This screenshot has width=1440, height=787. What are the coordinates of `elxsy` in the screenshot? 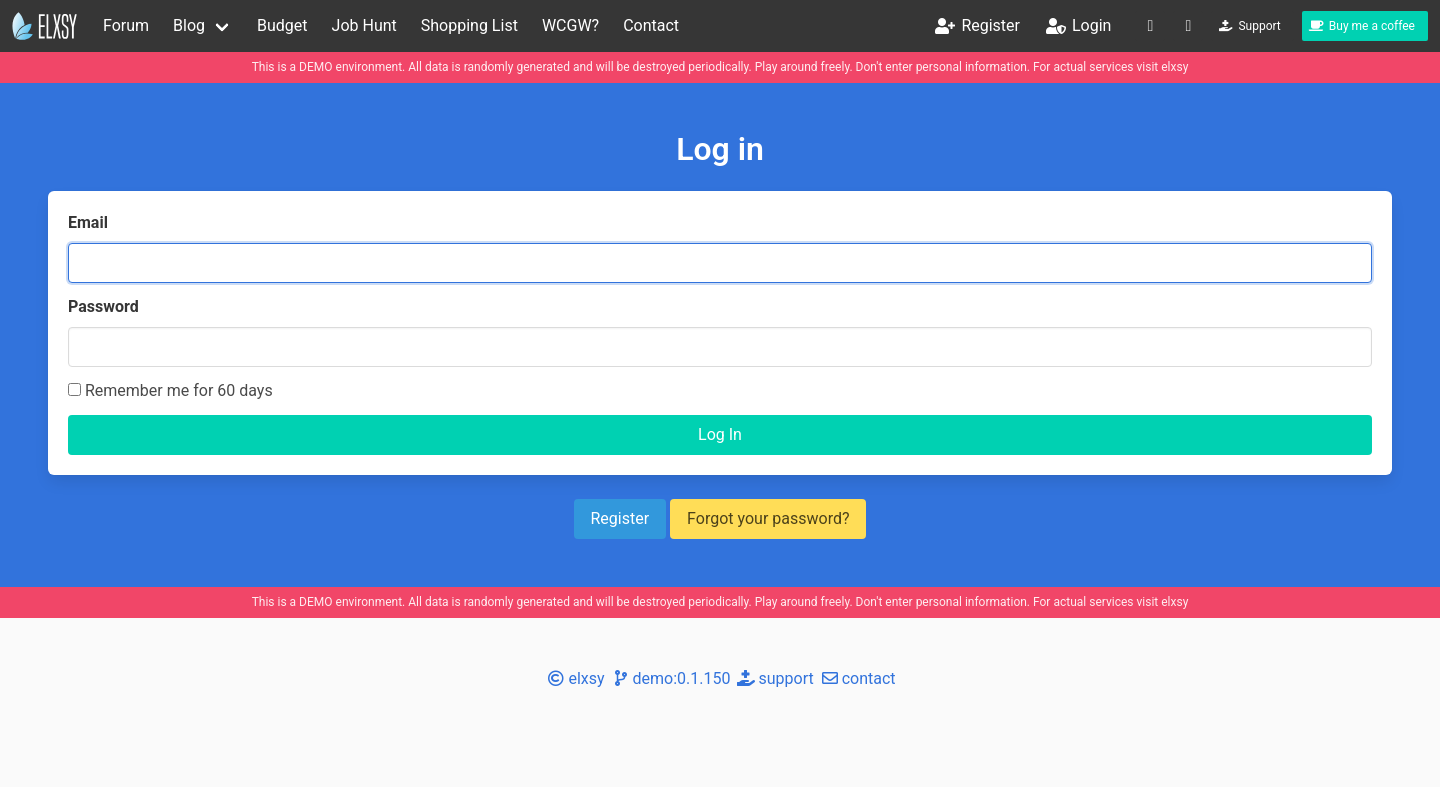 It's located at (1174, 67).